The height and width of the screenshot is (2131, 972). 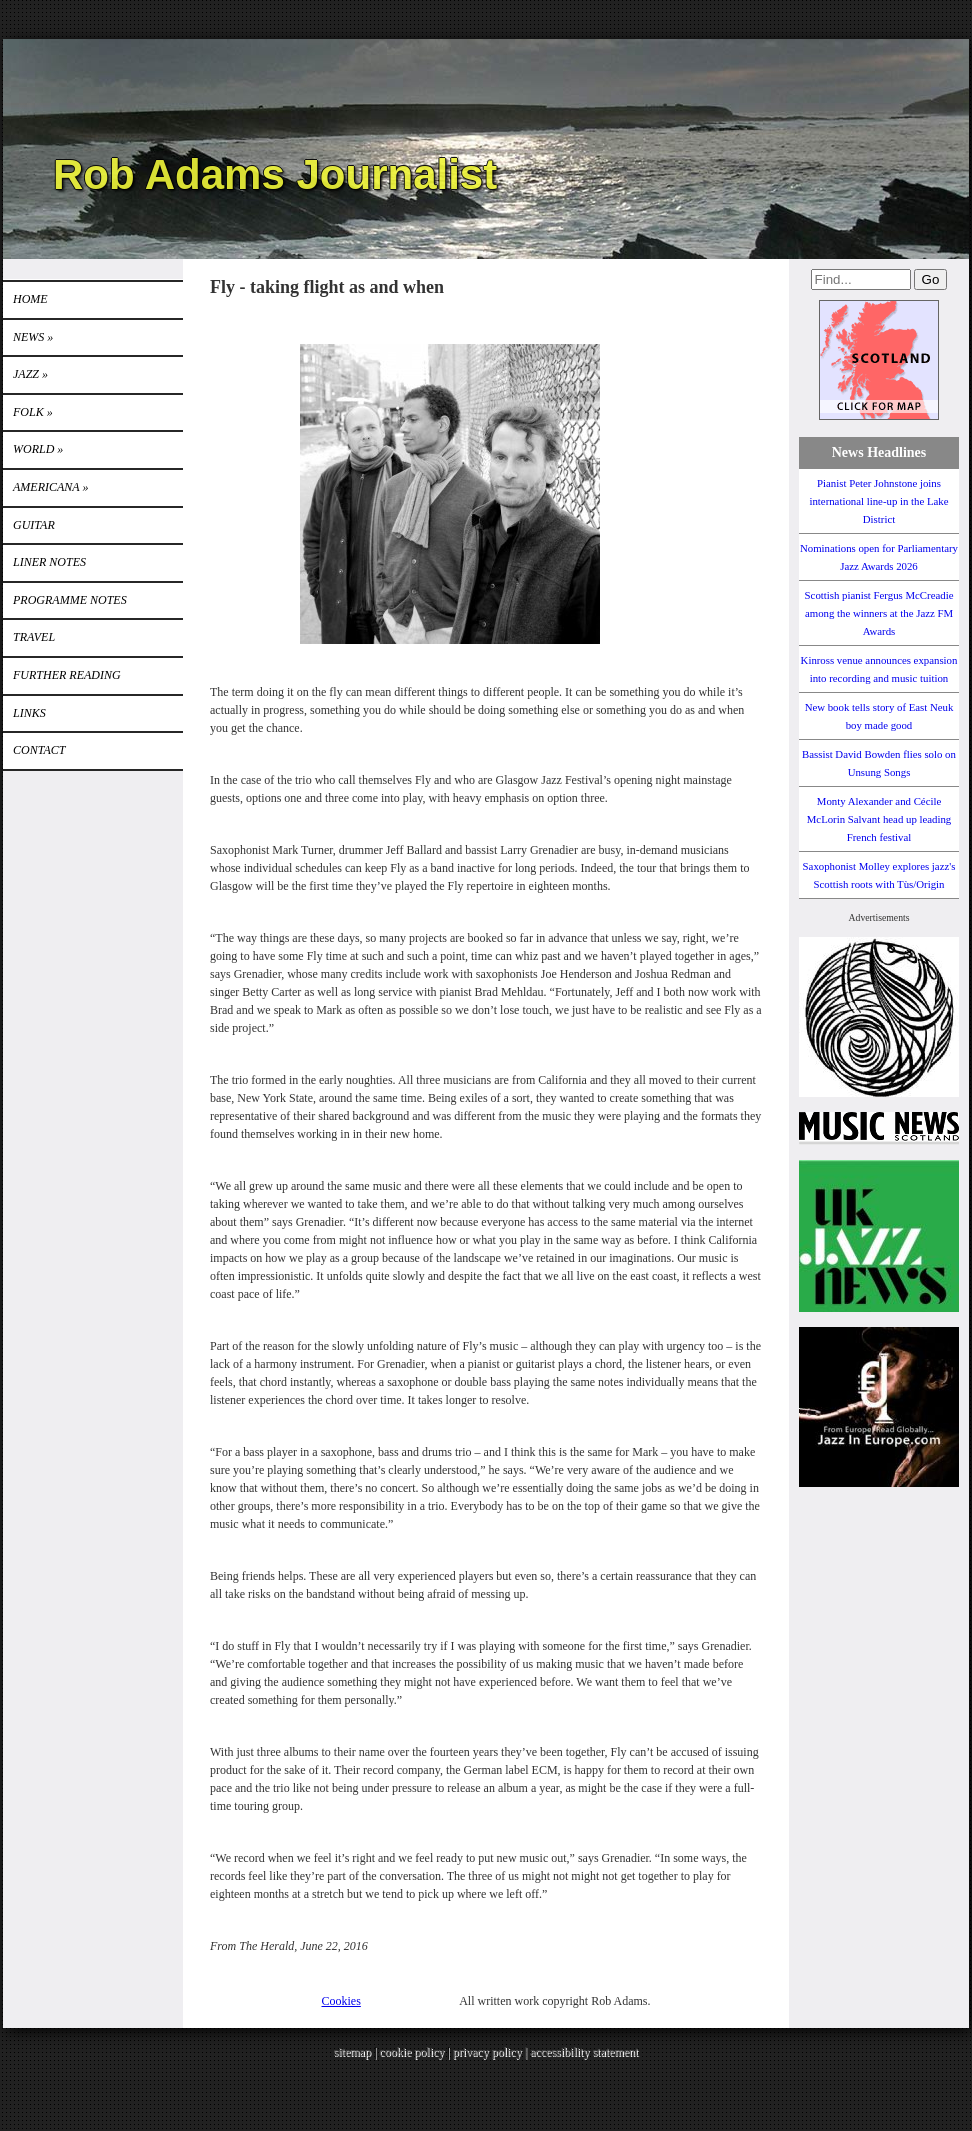 What do you see at coordinates (34, 637) in the screenshot?
I see `TRAVEL` at bounding box center [34, 637].